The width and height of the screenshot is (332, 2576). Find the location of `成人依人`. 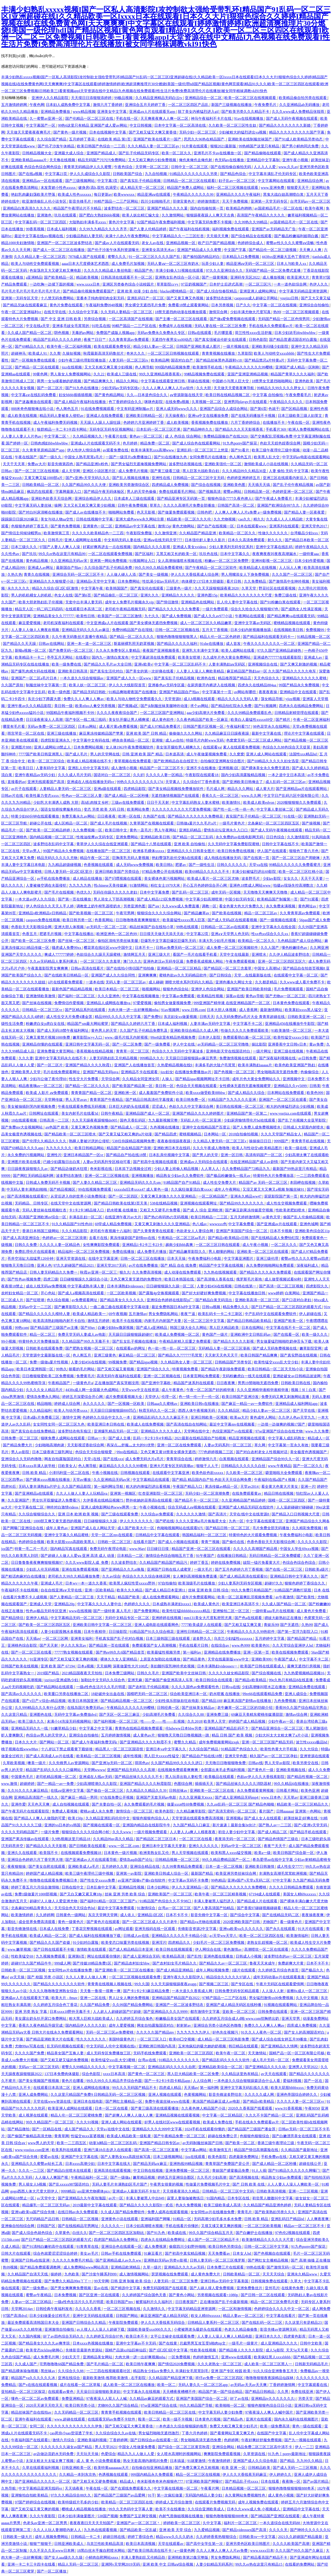

成人依人 is located at coordinates (128, 1915).